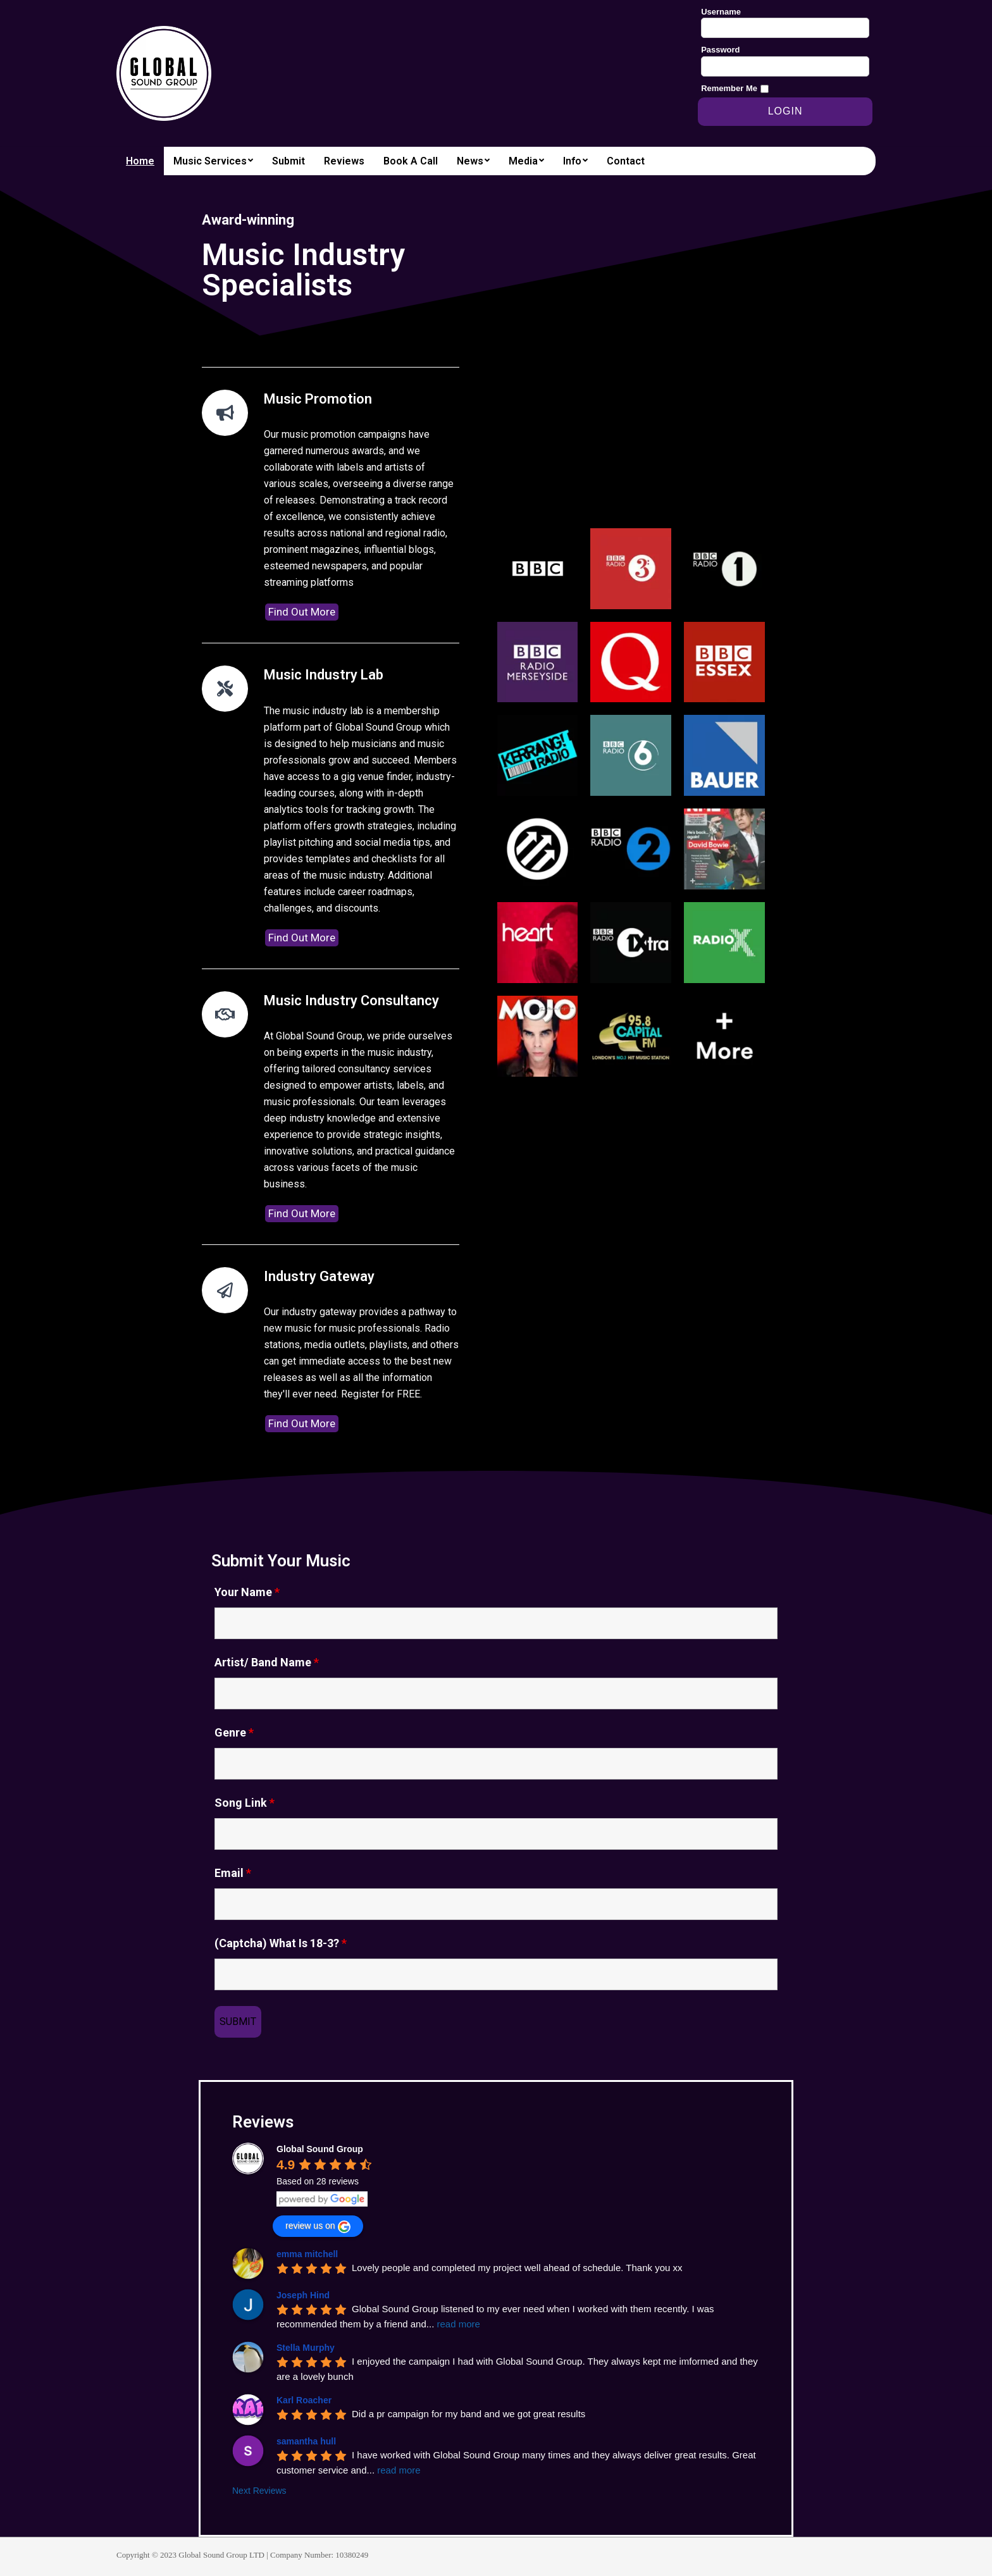  I want to click on Your Name, so click(247, 1592).